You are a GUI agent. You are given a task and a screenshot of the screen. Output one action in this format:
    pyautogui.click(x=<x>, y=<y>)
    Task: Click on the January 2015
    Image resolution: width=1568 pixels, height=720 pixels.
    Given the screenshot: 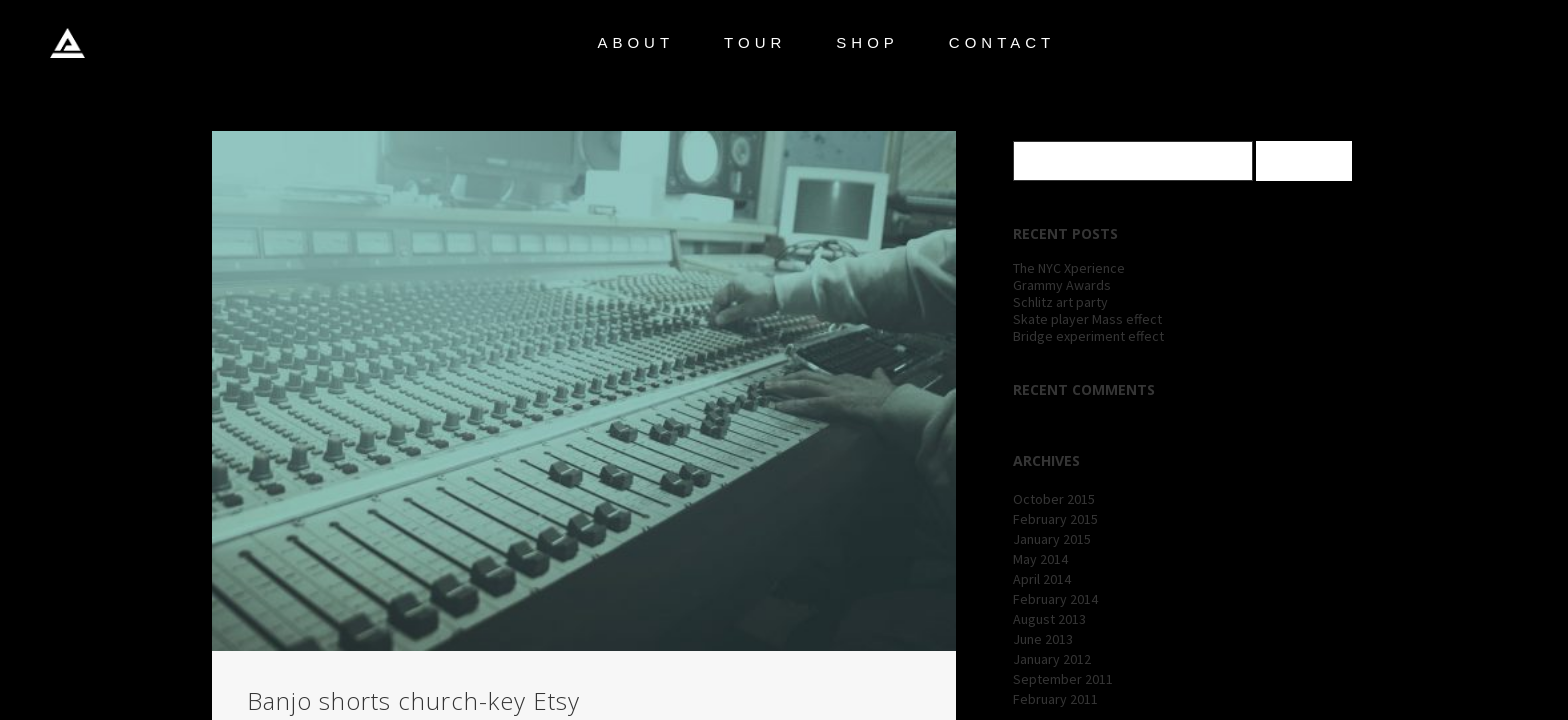 What is the action you would take?
    pyautogui.click(x=1052, y=539)
    